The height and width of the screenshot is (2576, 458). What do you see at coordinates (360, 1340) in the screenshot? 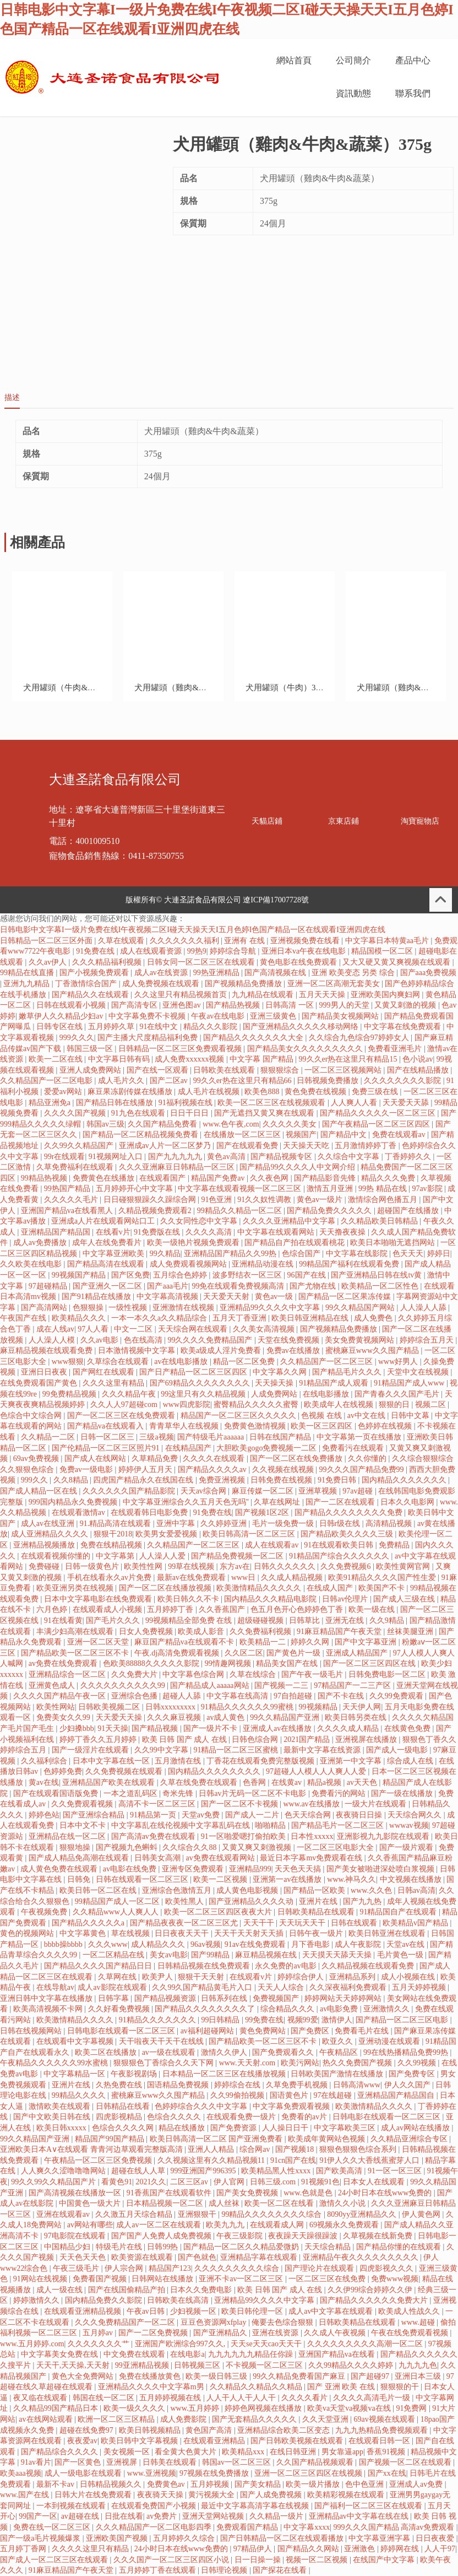
I see `美女免费黄视频网站` at bounding box center [360, 1340].